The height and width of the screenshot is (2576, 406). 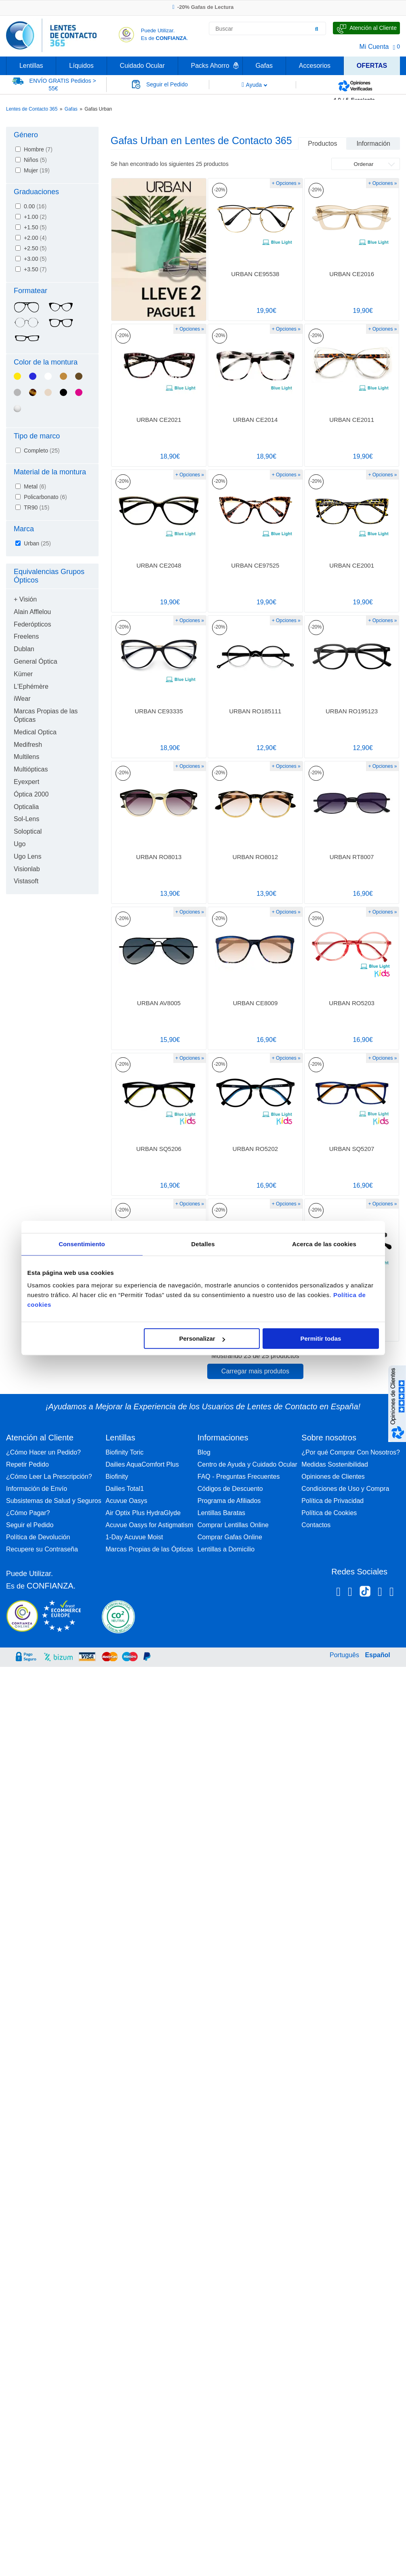 I want to click on Accesorios, so click(x=314, y=65).